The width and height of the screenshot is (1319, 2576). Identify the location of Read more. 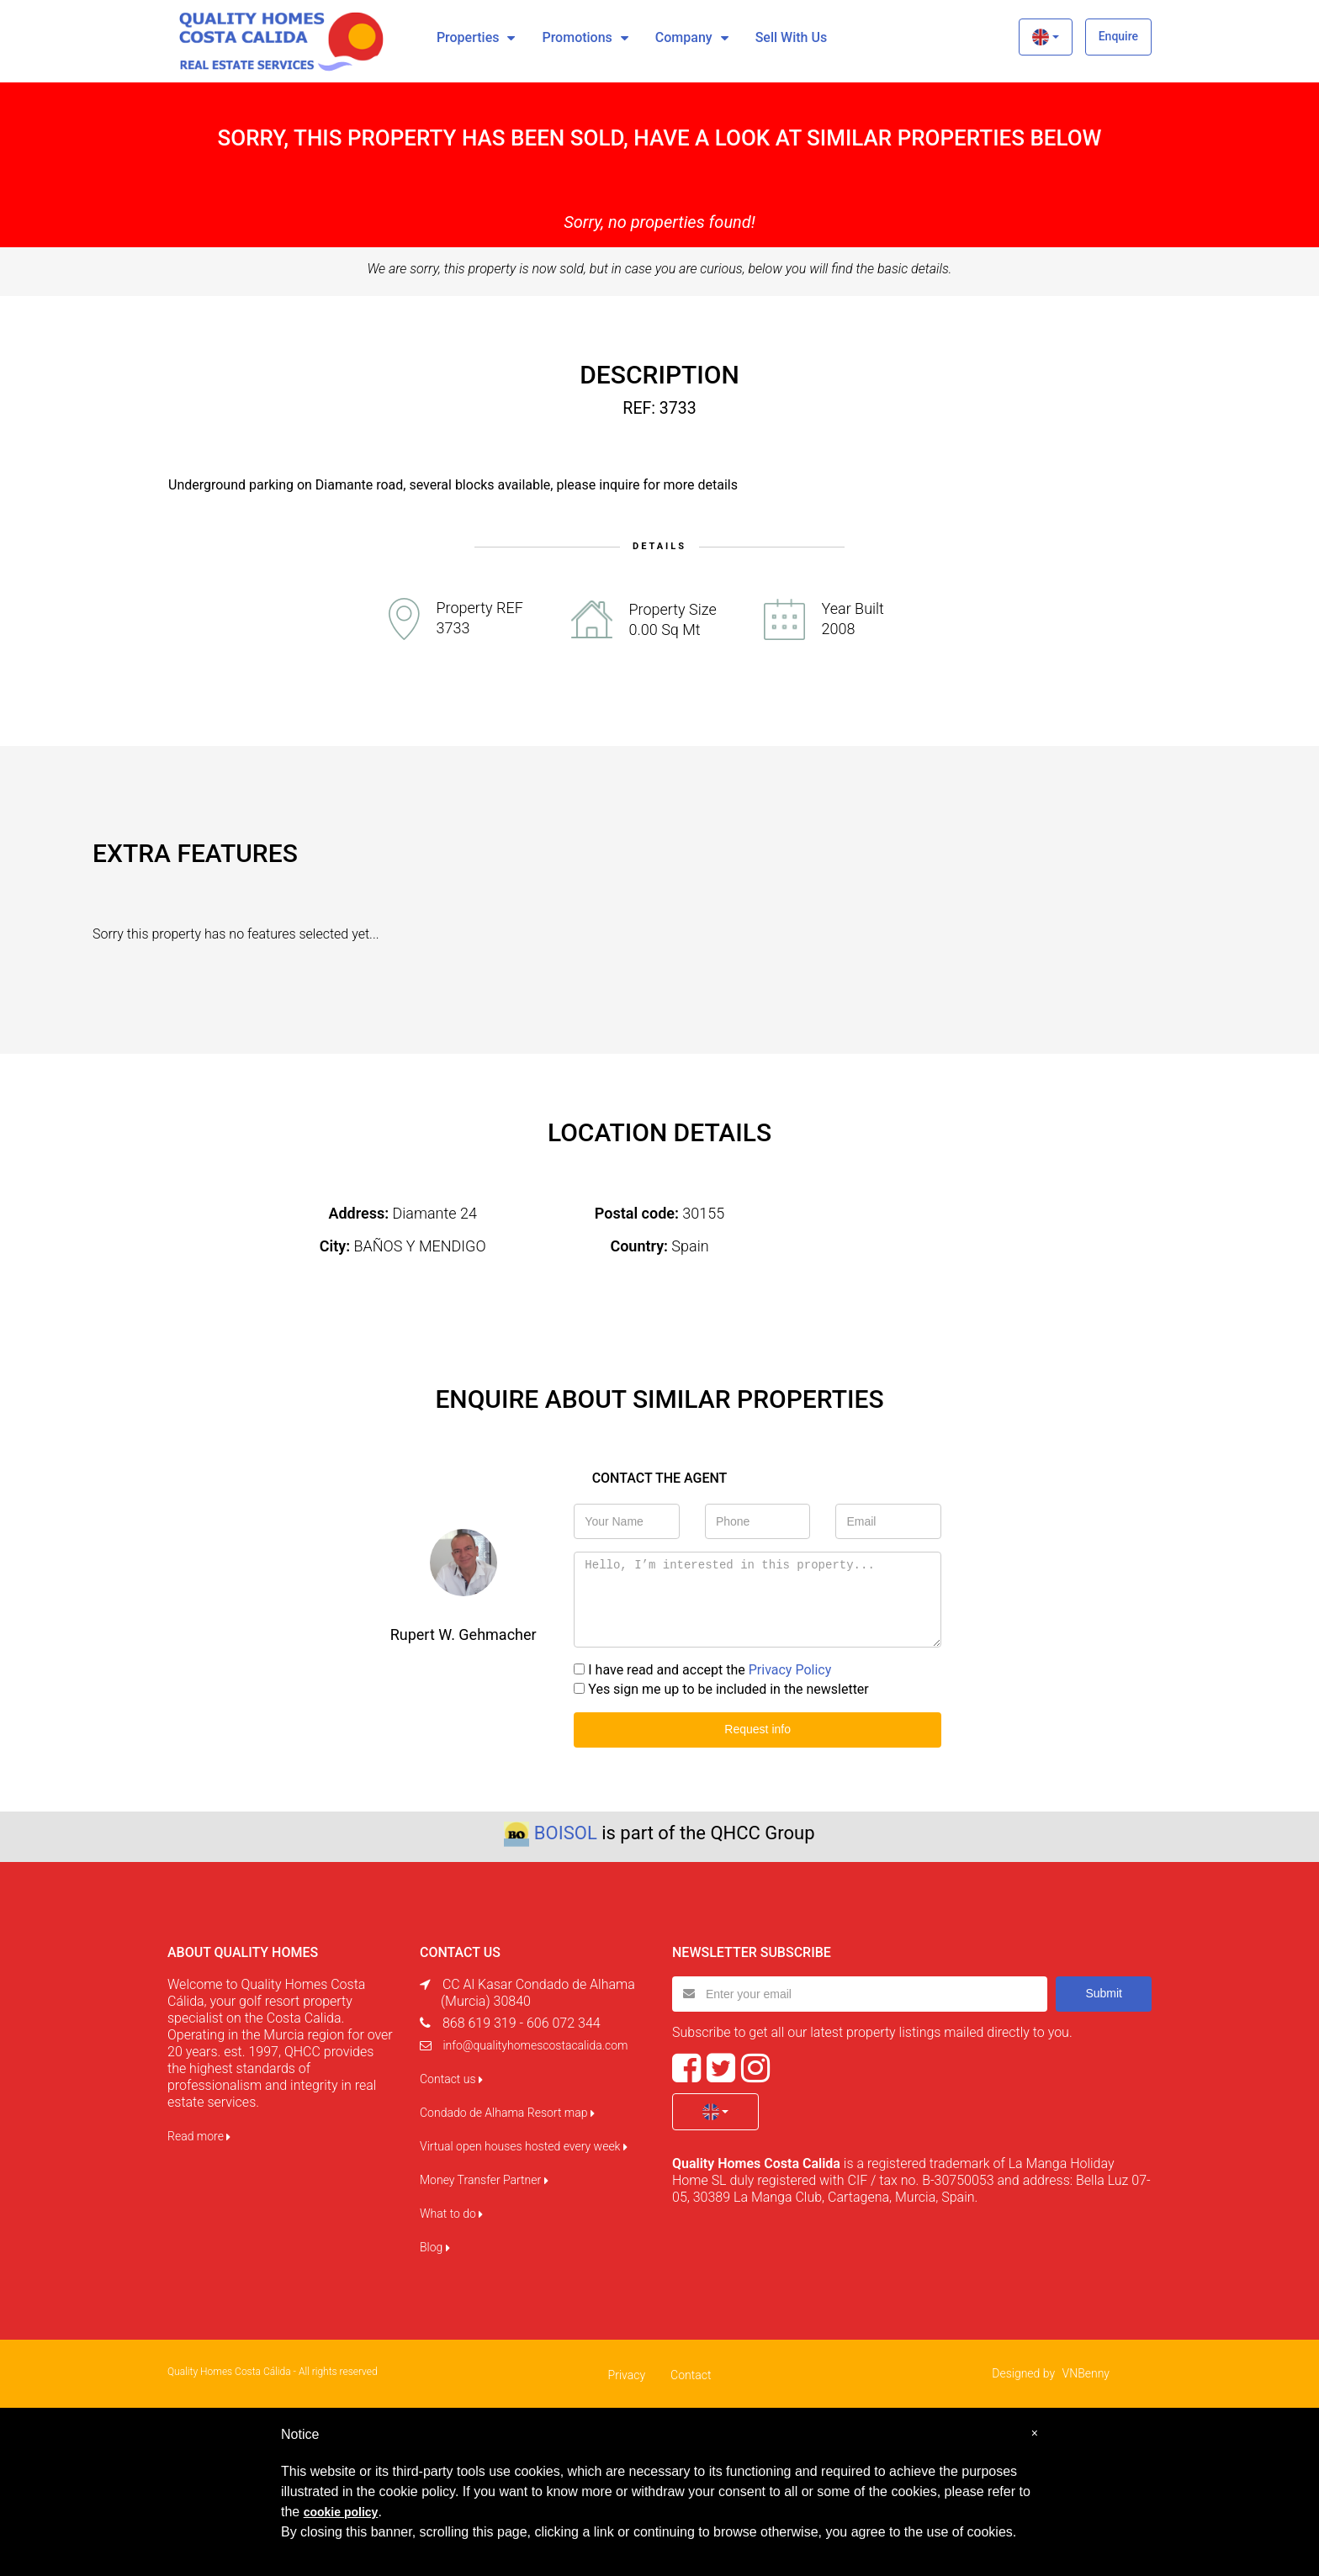
(198, 2136).